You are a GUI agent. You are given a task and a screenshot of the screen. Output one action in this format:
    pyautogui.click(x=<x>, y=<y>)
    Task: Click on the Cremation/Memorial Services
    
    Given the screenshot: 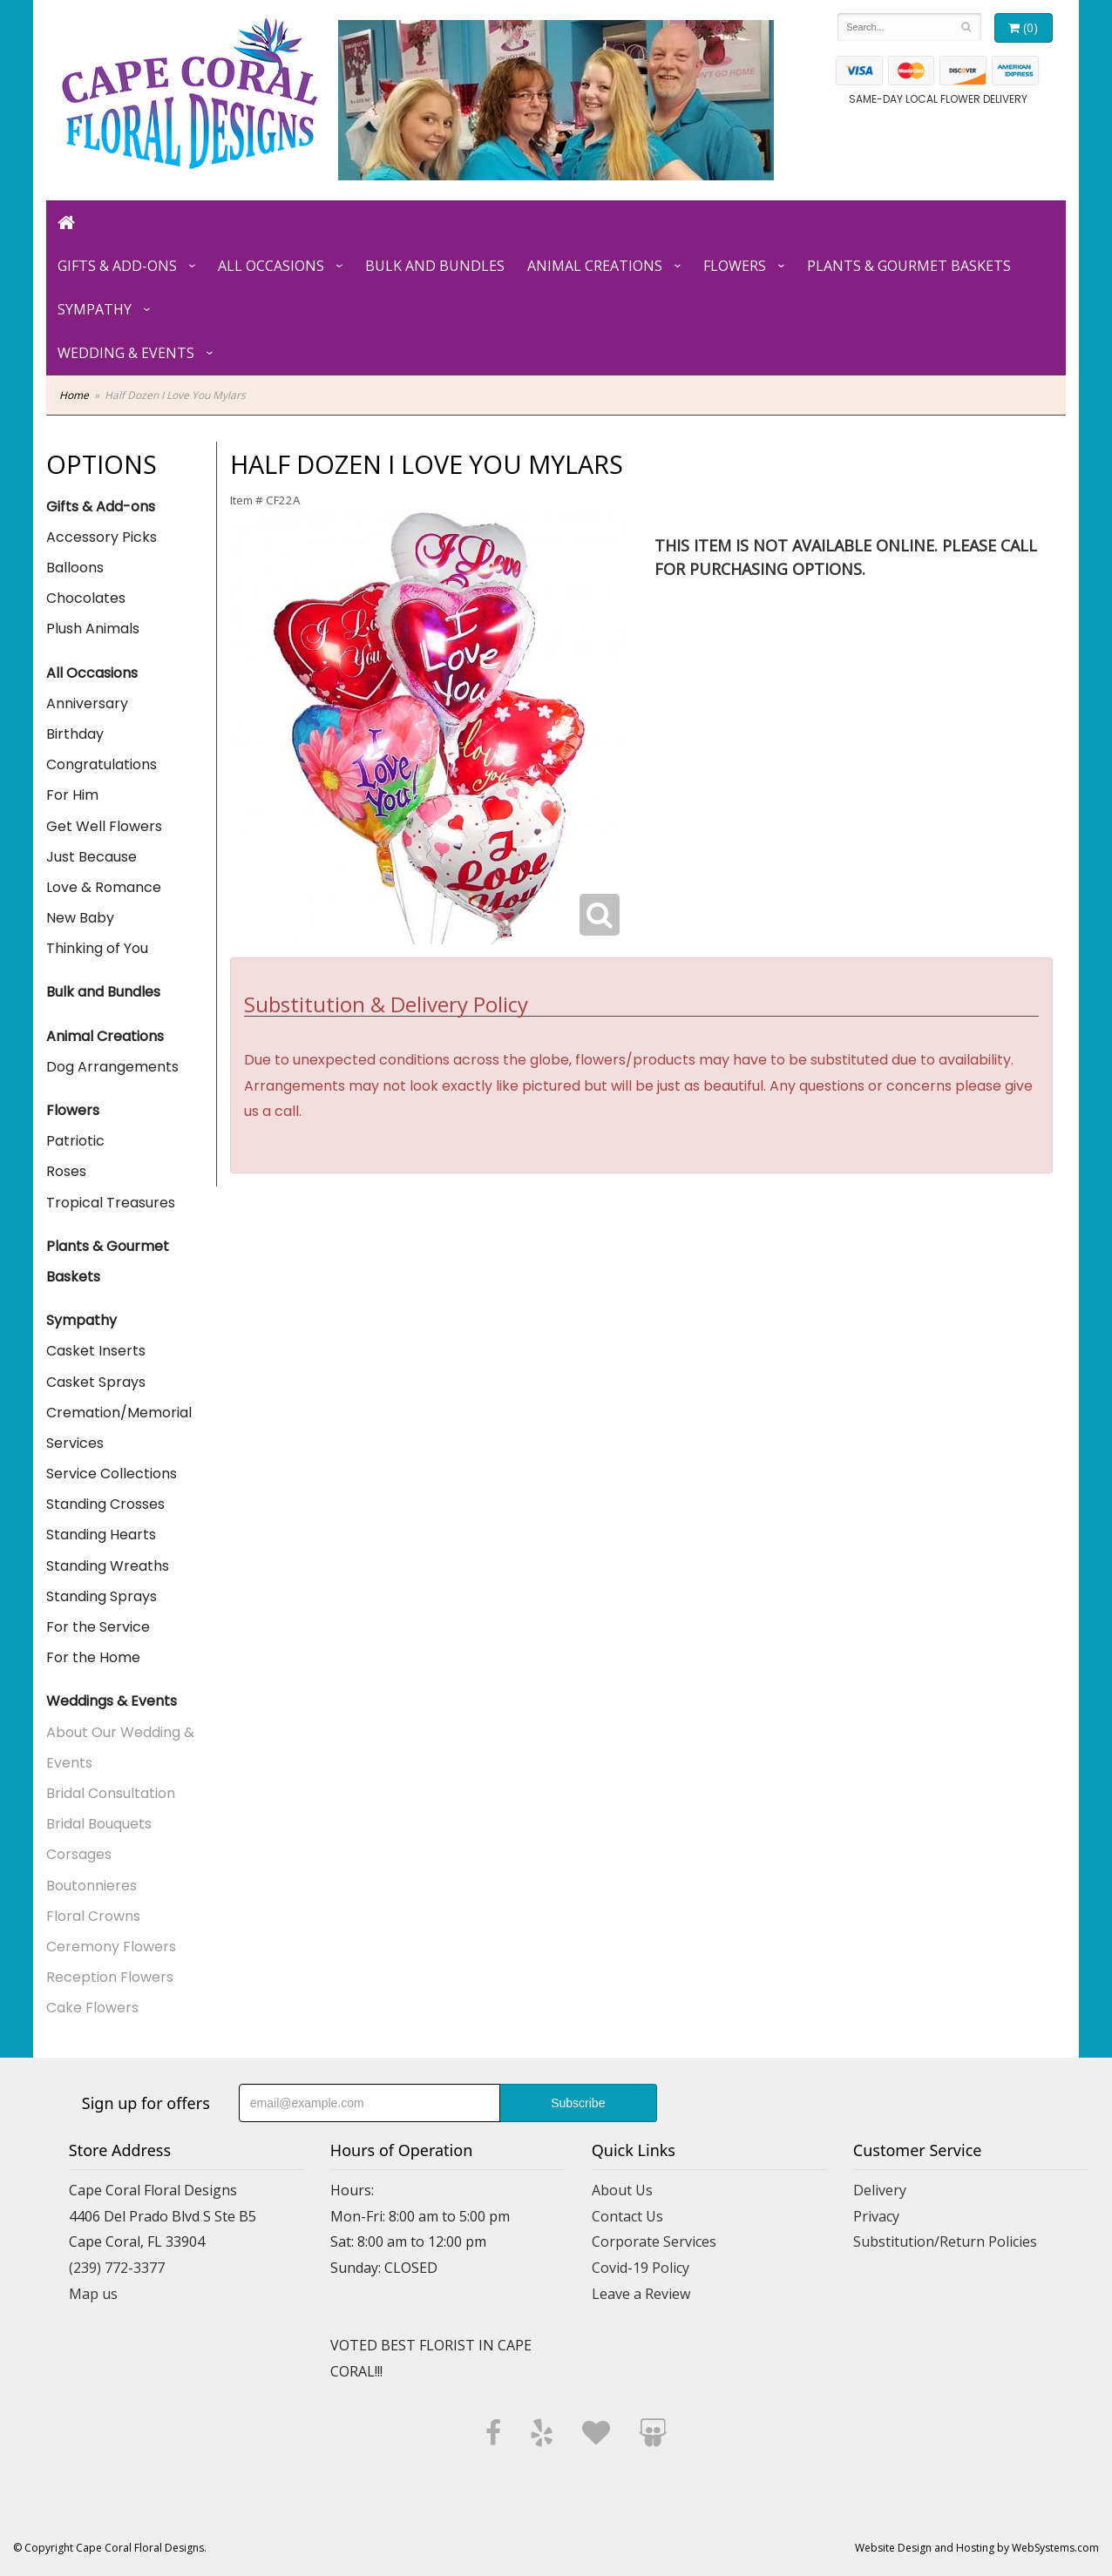 What is the action you would take?
    pyautogui.click(x=119, y=1428)
    